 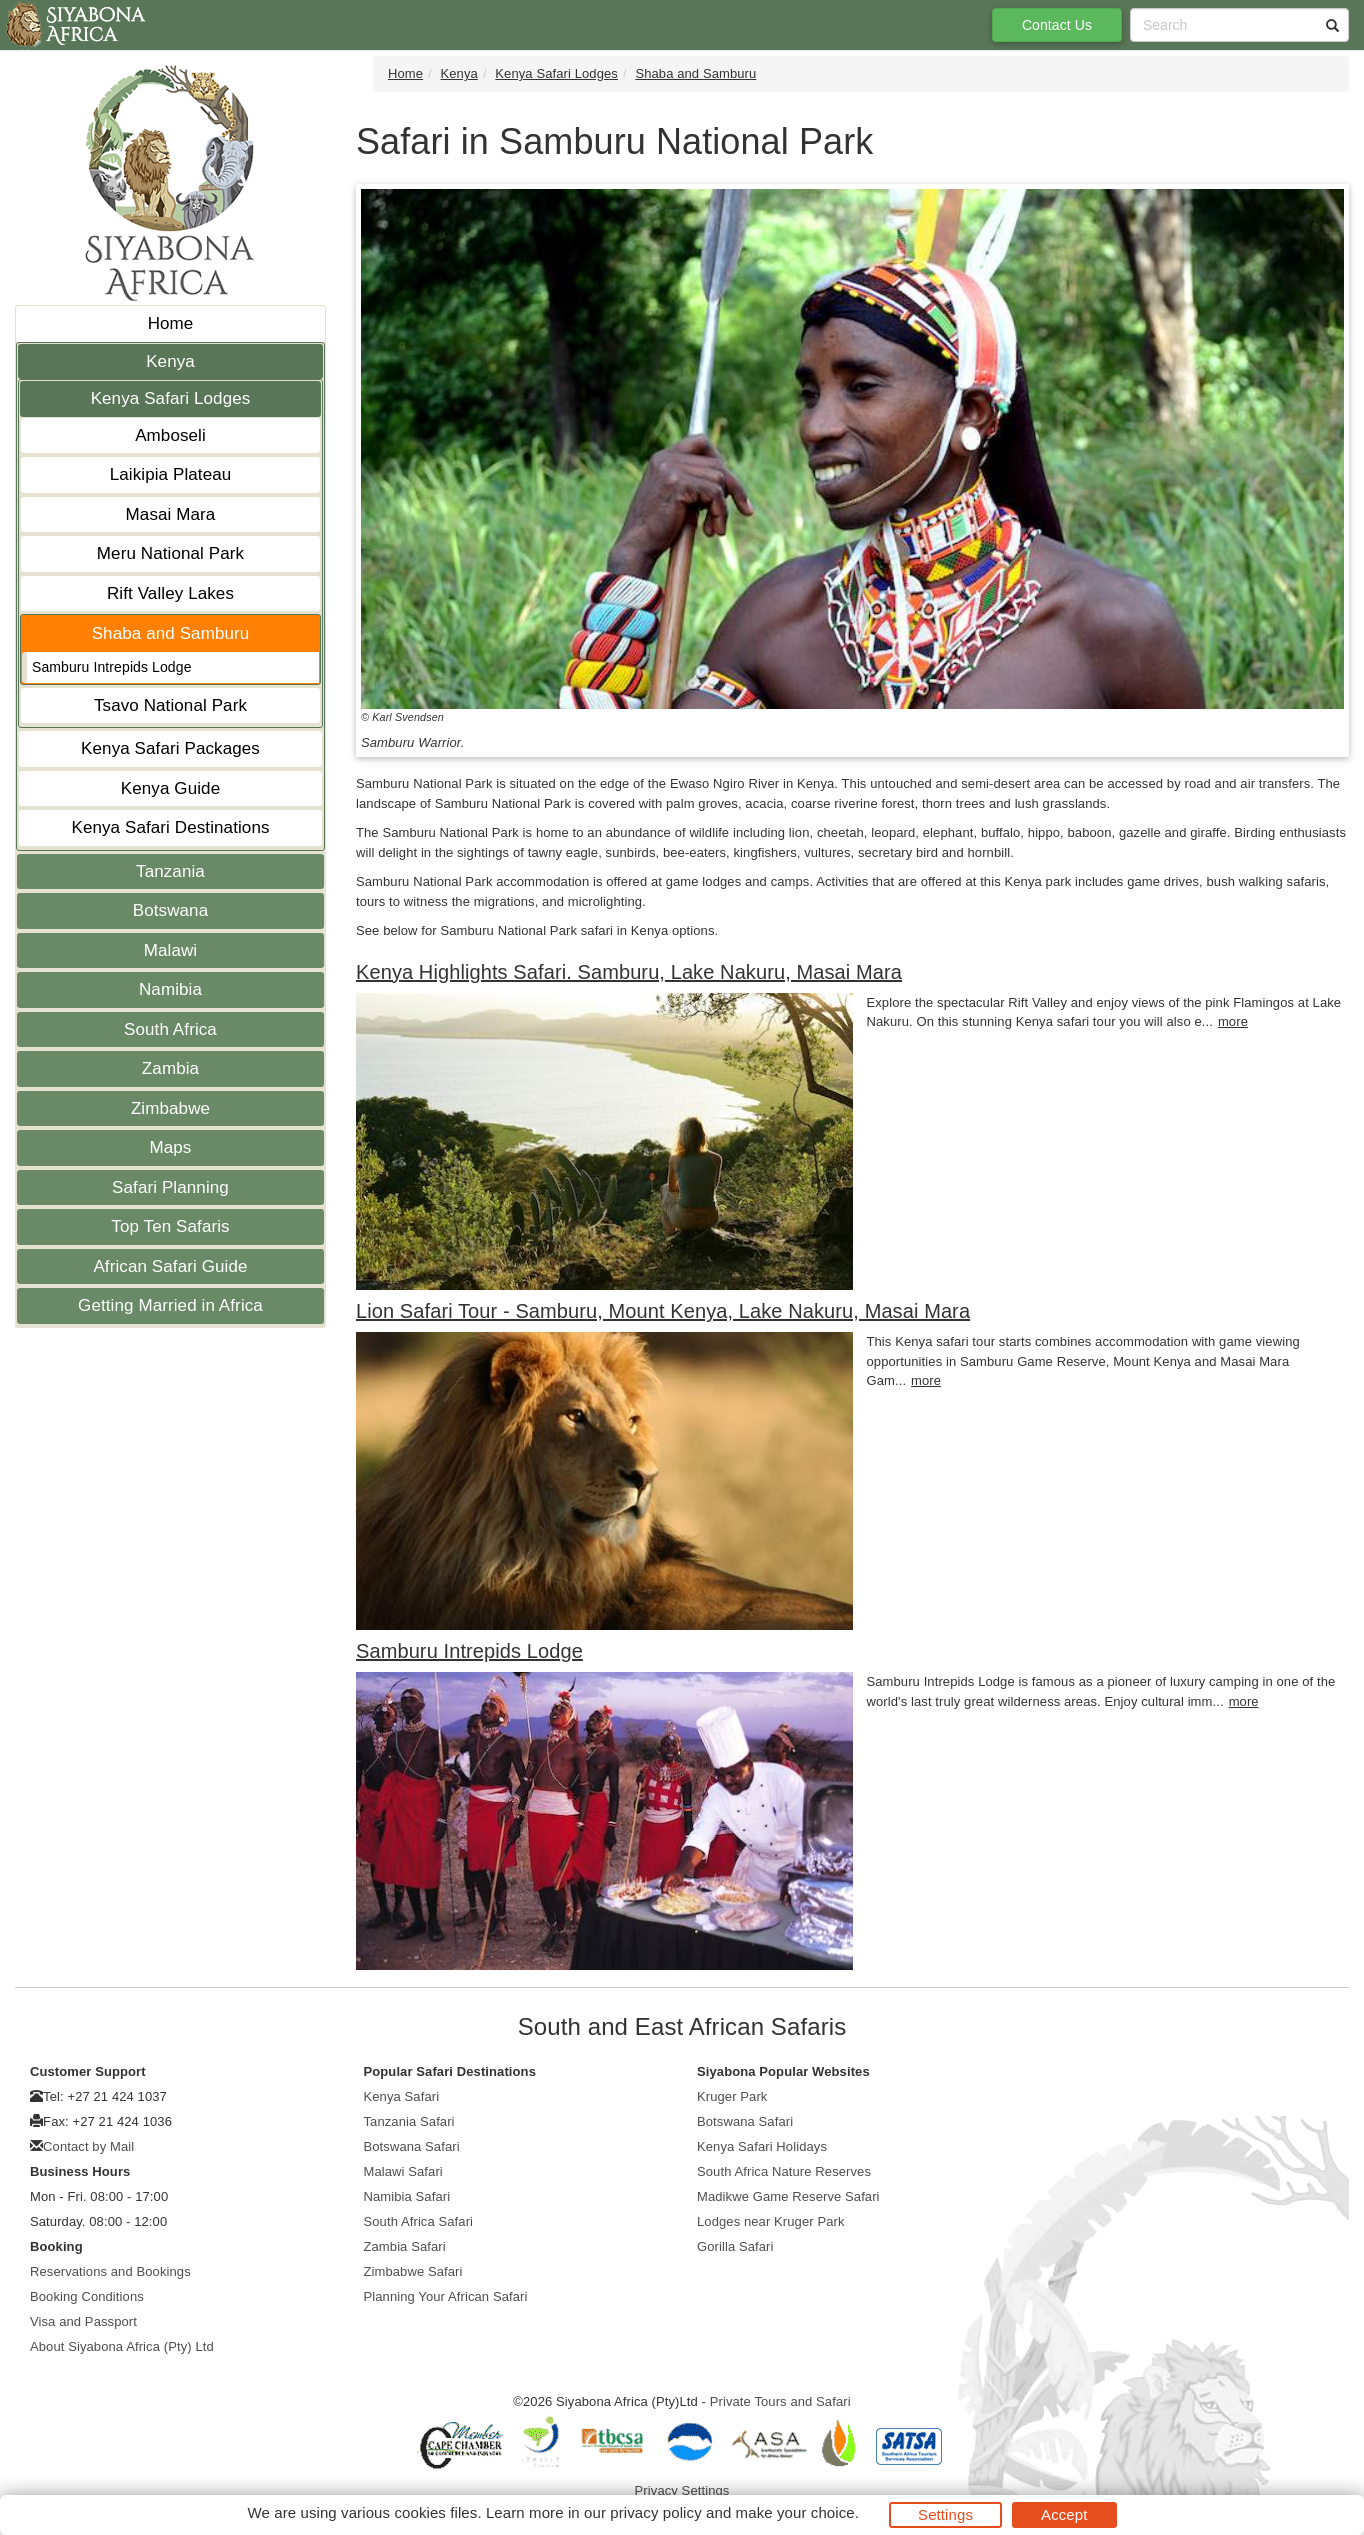 What do you see at coordinates (403, 2171) in the screenshot?
I see `Malawi Safari` at bounding box center [403, 2171].